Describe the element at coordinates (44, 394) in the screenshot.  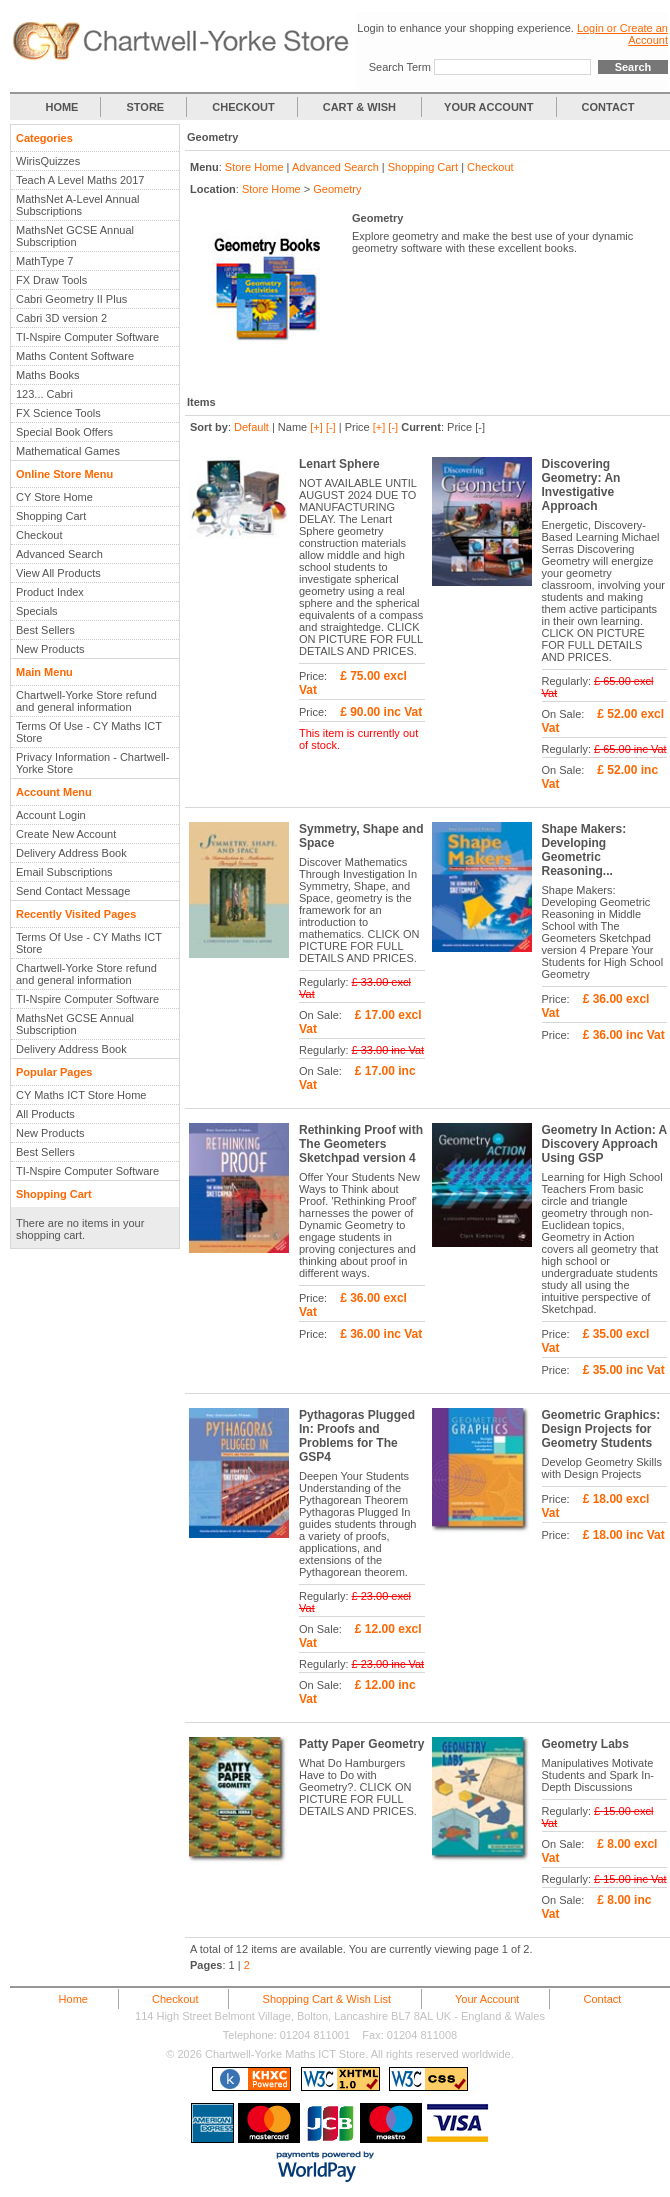
I see `123... Cabri` at that location.